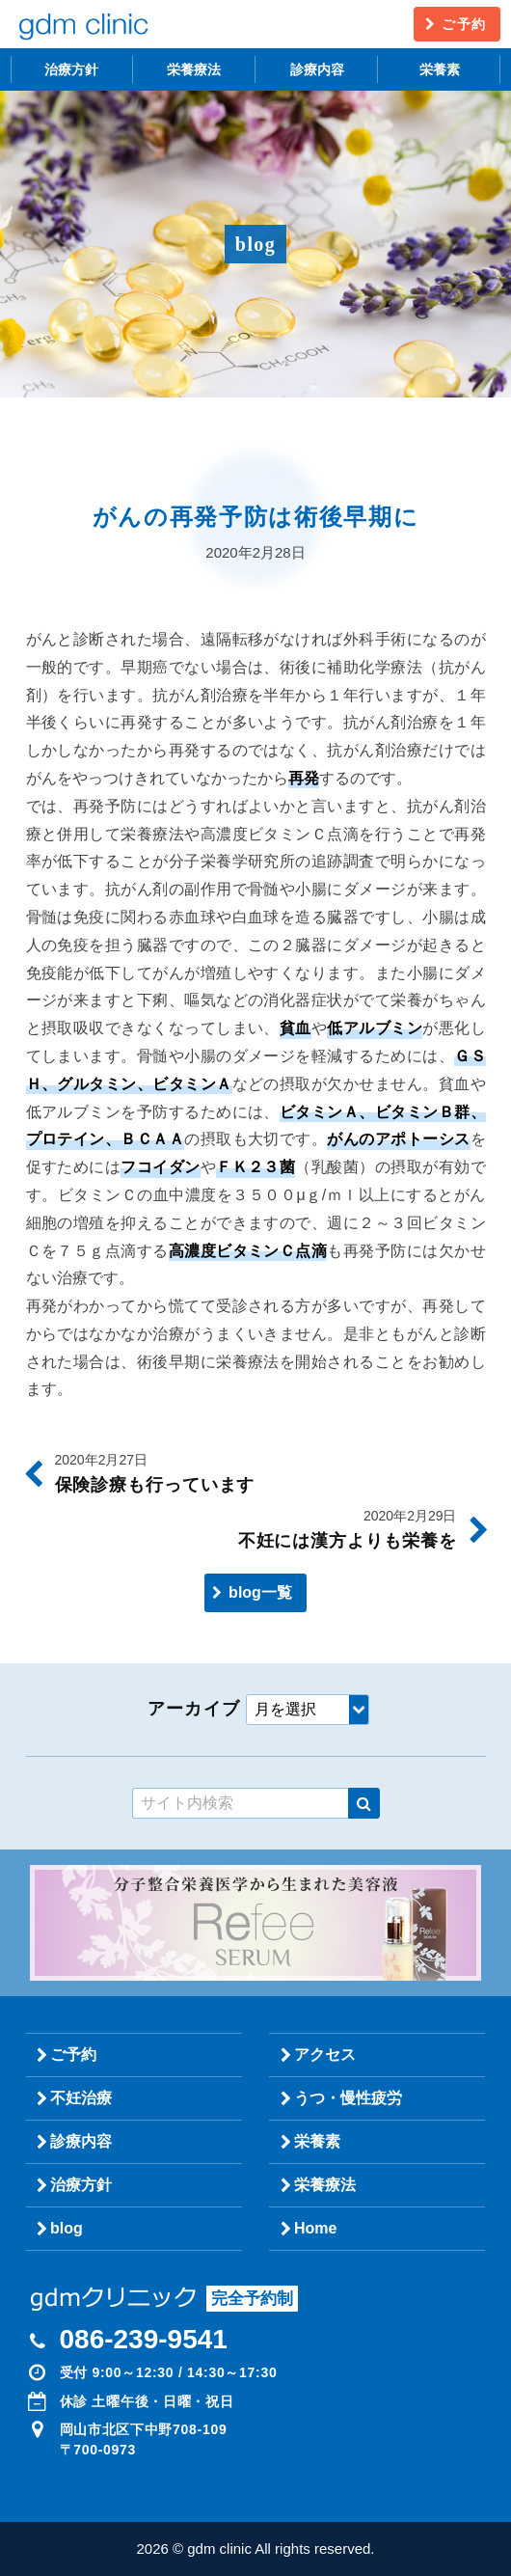  Describe the element at coordinates (81, 2098) in the screenshot. I see `不妊治療` at that location.